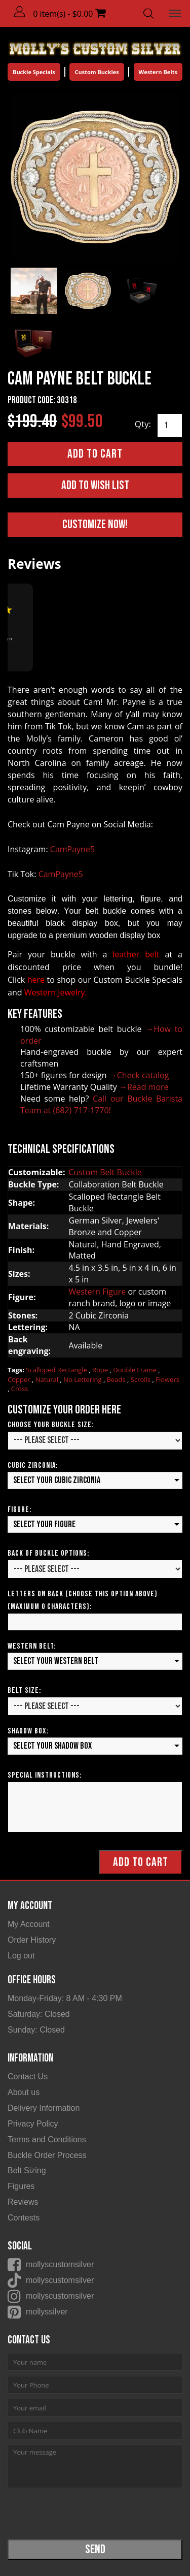 This screenshot has width=190, height=2576. What do you see at coordinates (27, 2170) in the screenshot?
I see `Belt Sizing` at bounding box center [27, 2170].